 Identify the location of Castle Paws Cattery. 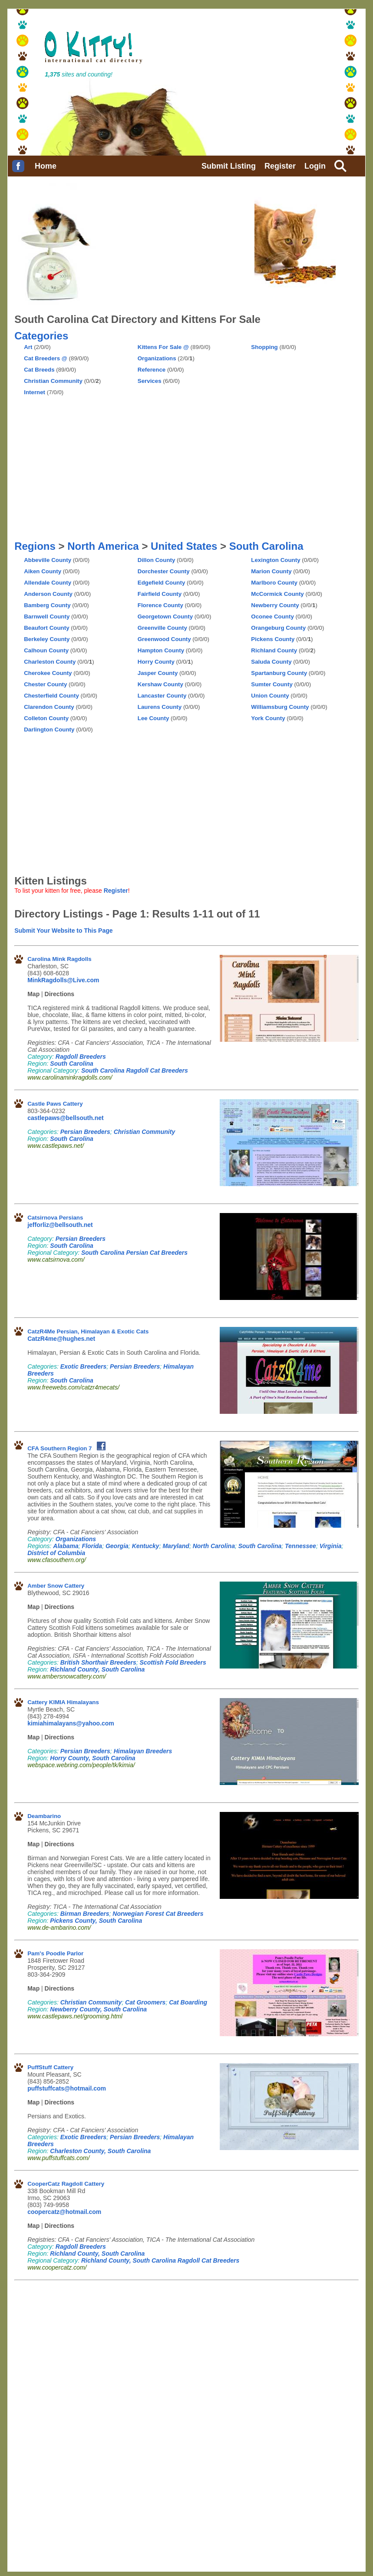
(55, 1103).